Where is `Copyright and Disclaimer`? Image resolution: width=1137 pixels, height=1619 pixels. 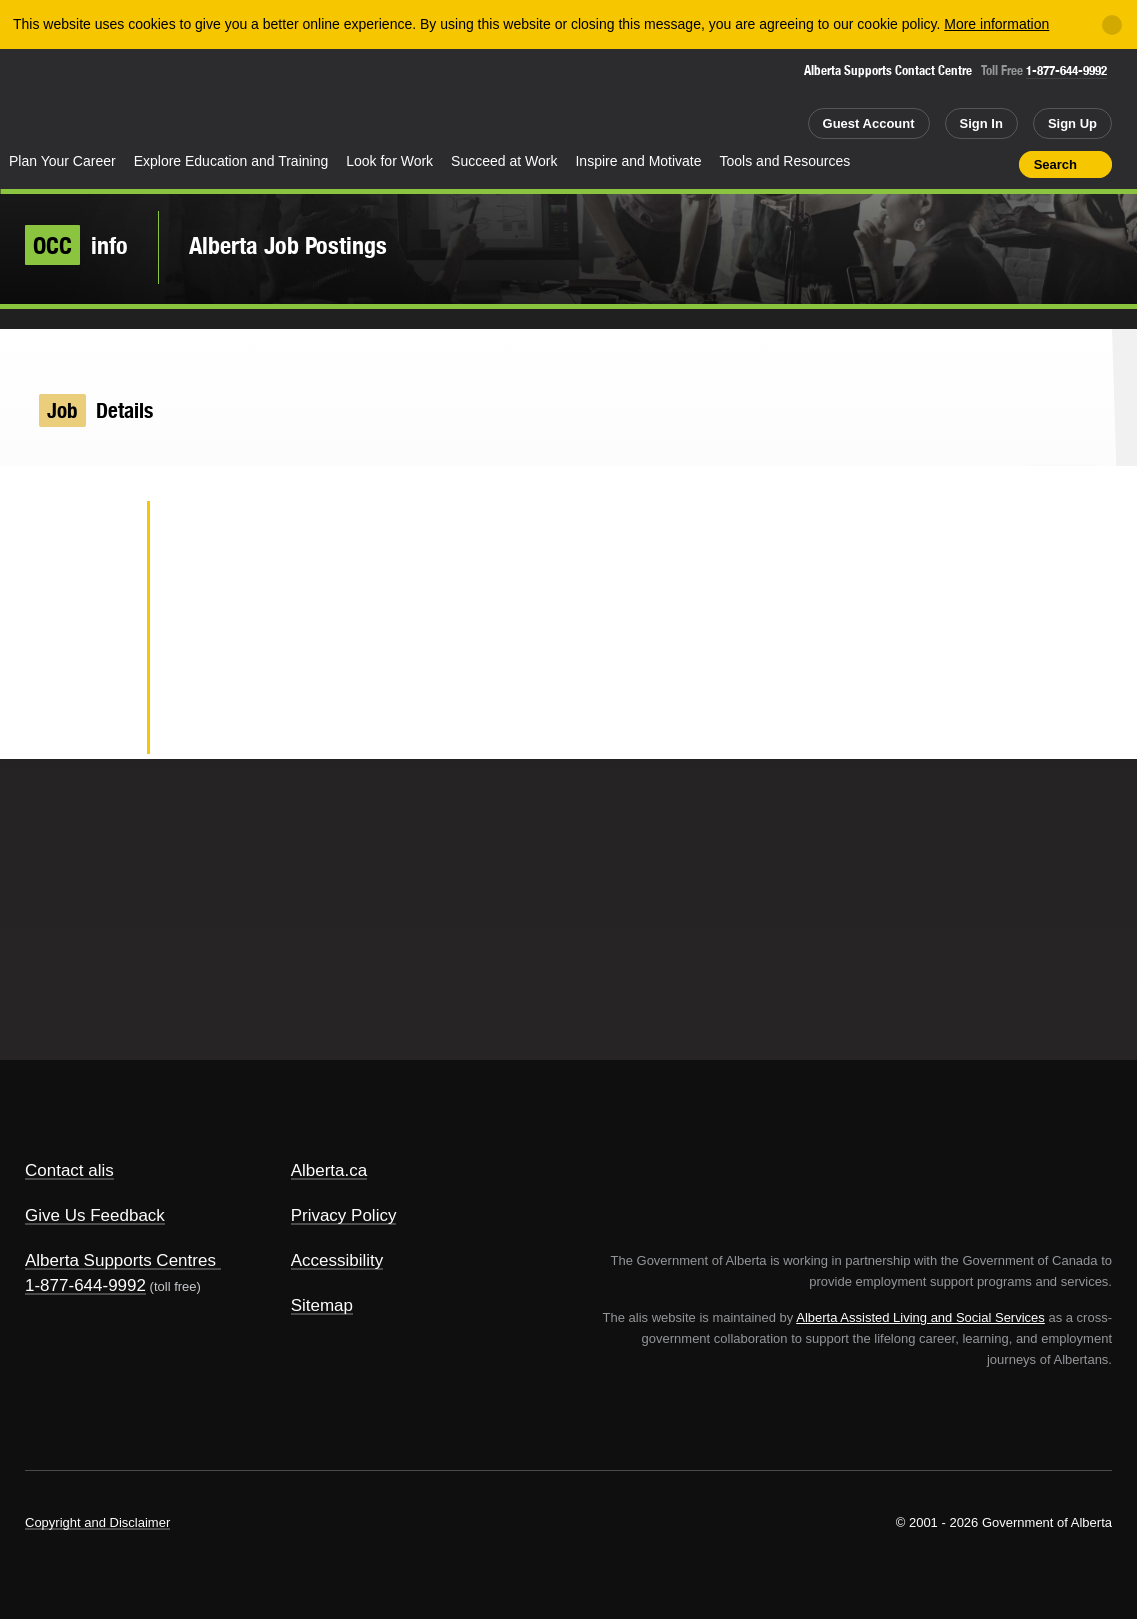 Copyright and Disclaimer is located at coordinates (97, 1522).